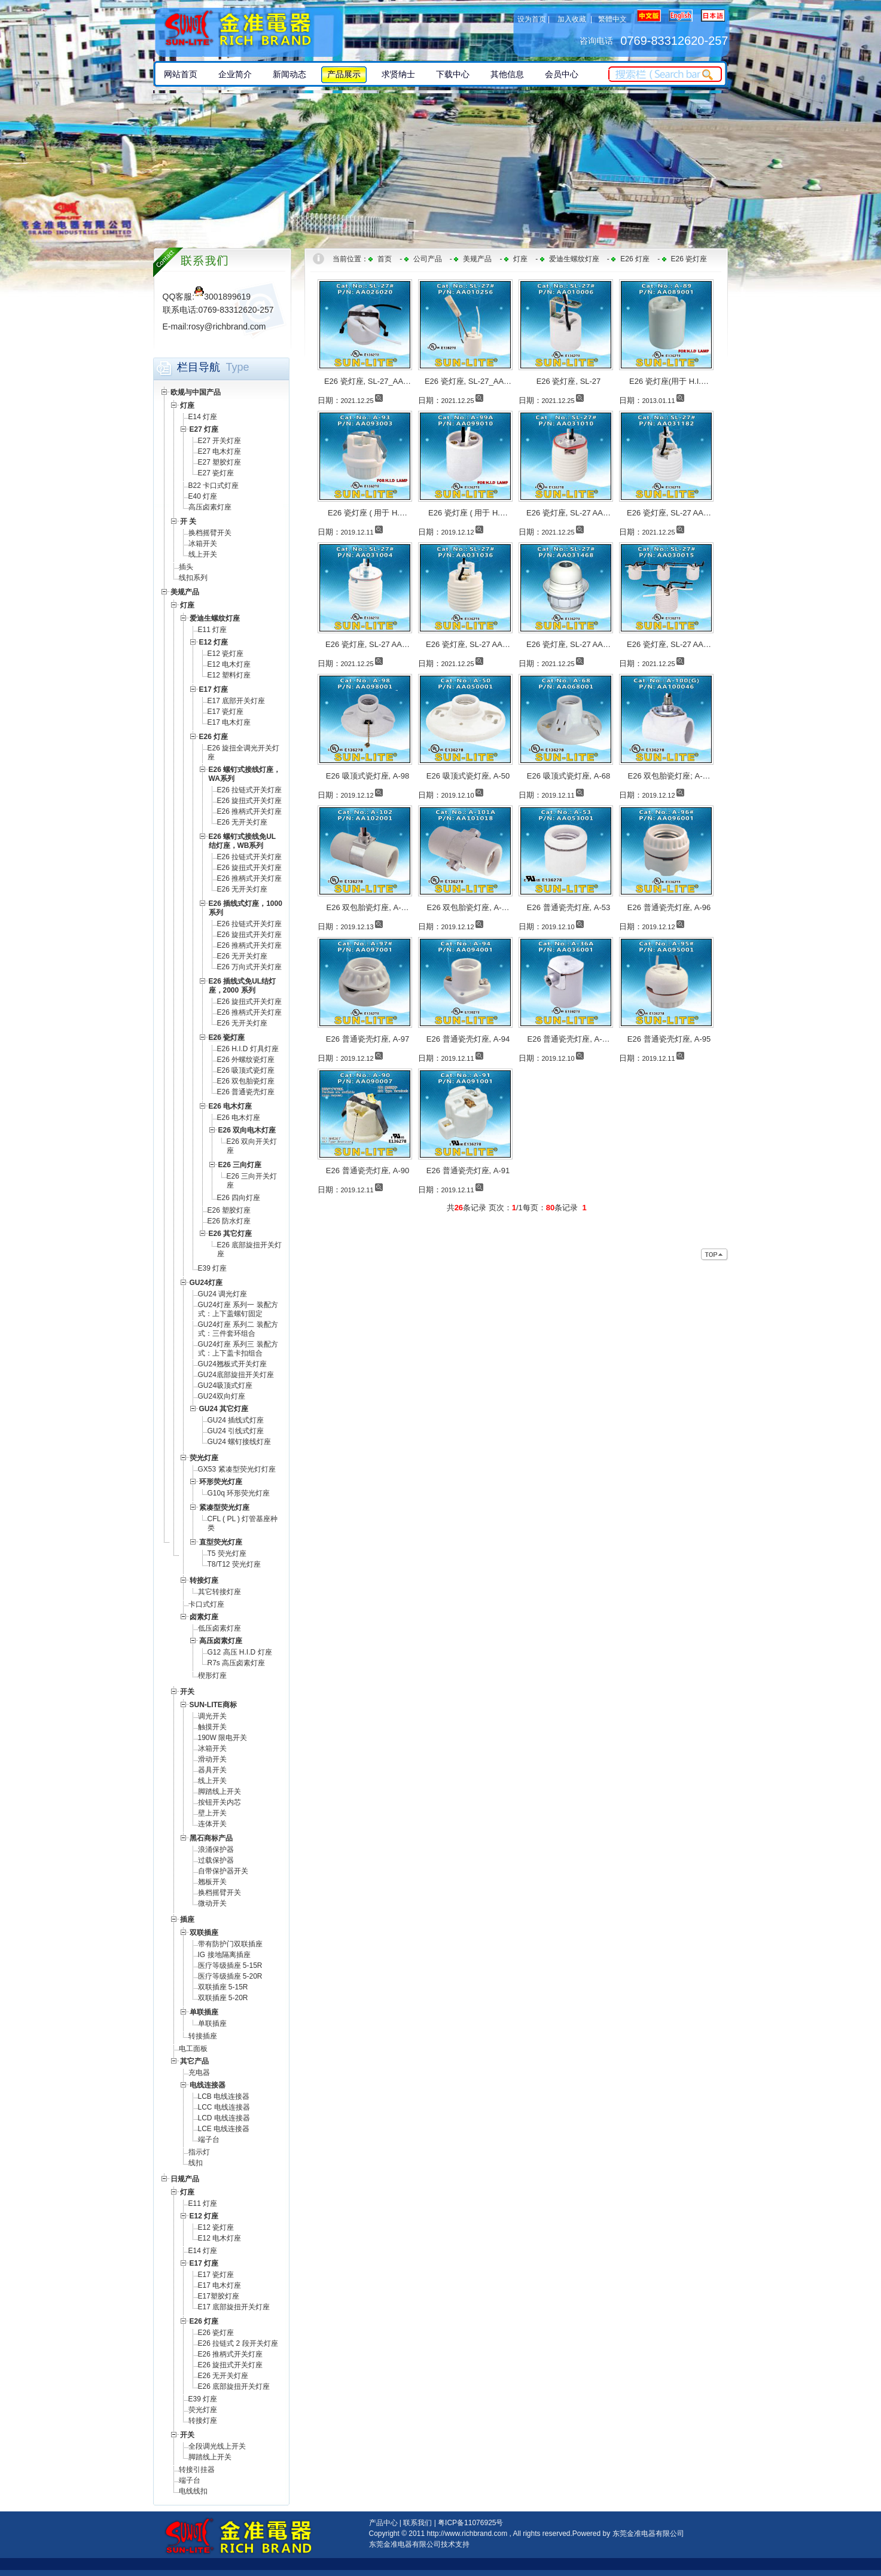 Image resolution: width=881 pixels, height=2576 pixels. I want to click on 医疗等级插座 5-20R, so click(230, 1976).